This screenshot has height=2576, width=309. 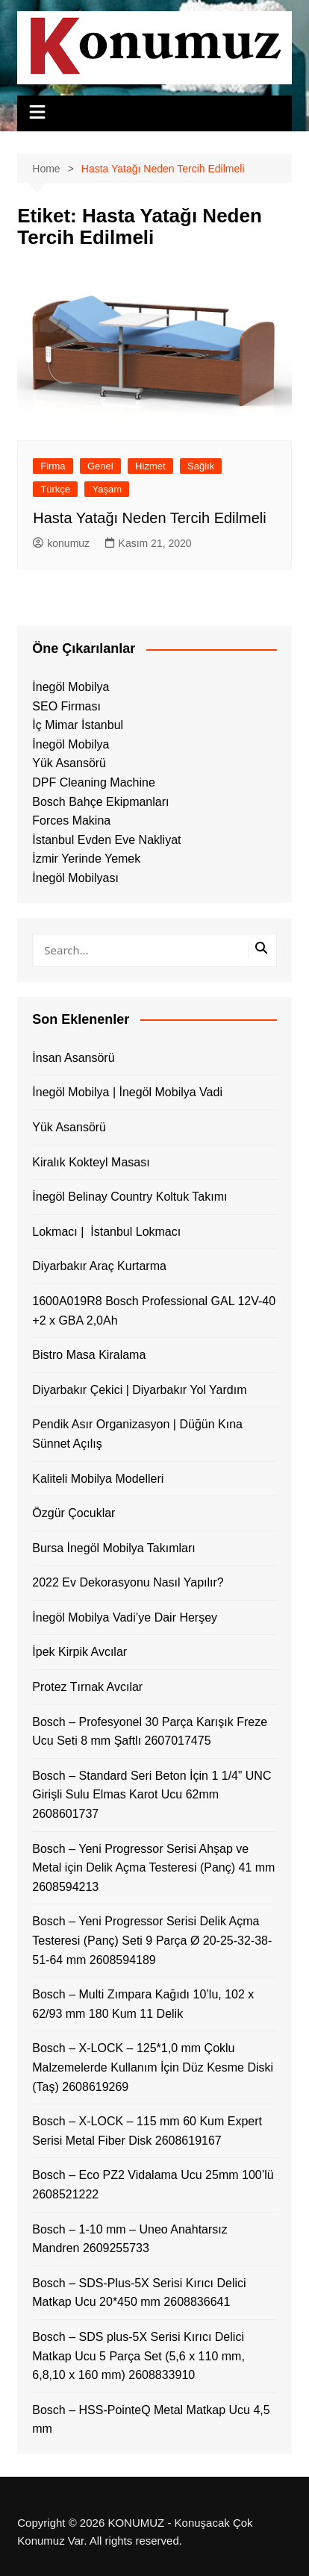 I want to click on Diyarbakır Araç Kurtarma, so click(x=99, y=1266).